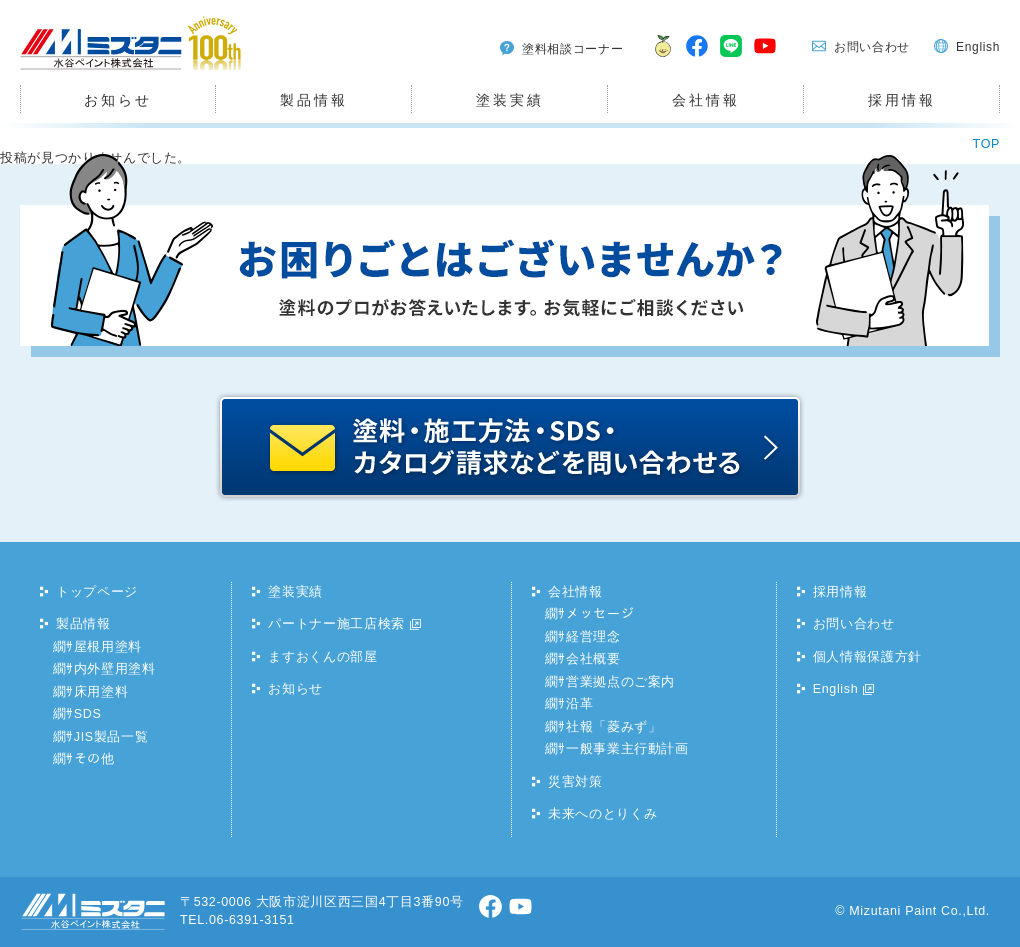 This screenshot has height=947, width=1020. I want to click on 内外壁用塗料, so click(115, 669).